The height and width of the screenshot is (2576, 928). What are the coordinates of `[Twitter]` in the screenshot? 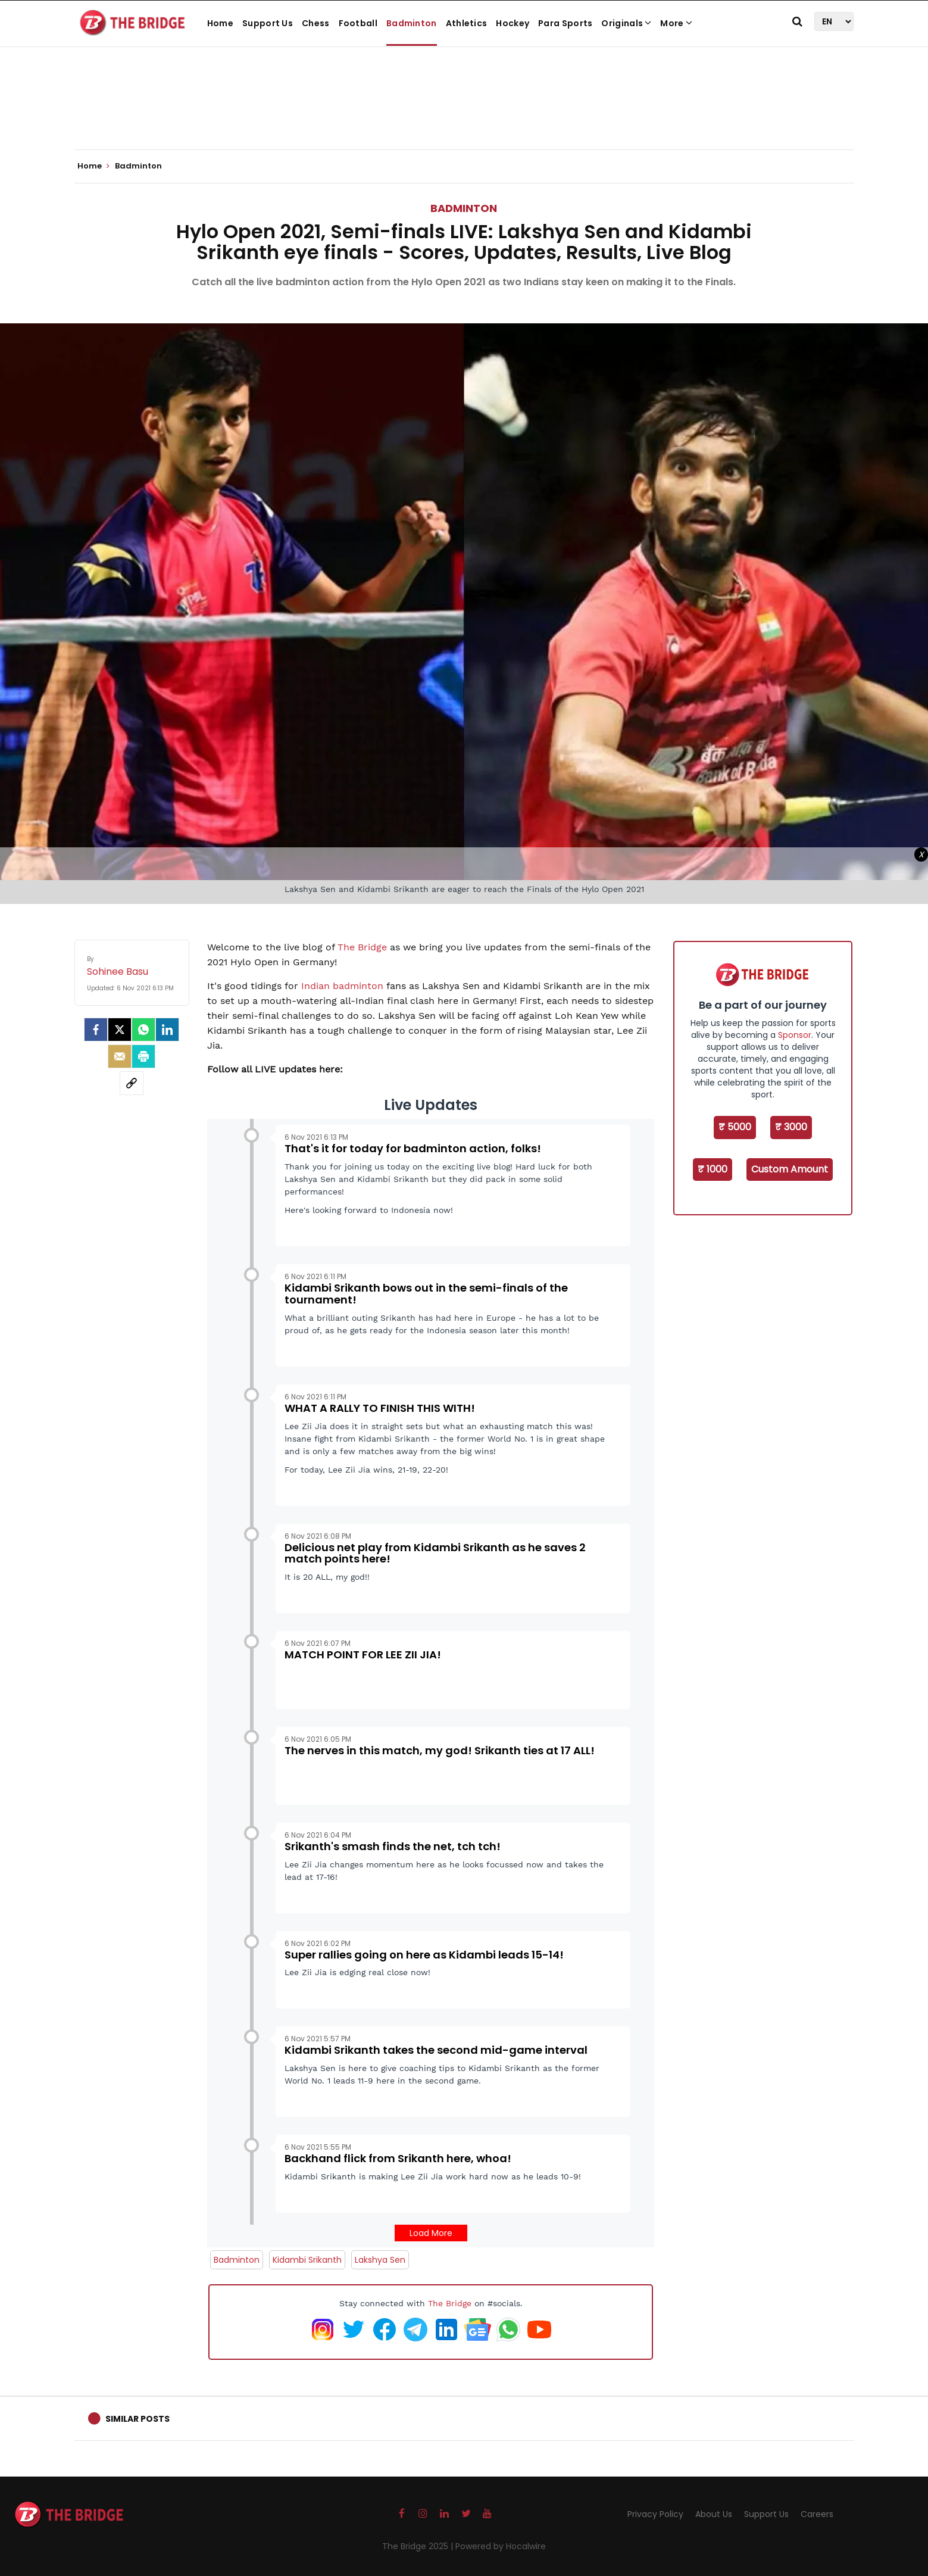 It's located at (120, 1029).